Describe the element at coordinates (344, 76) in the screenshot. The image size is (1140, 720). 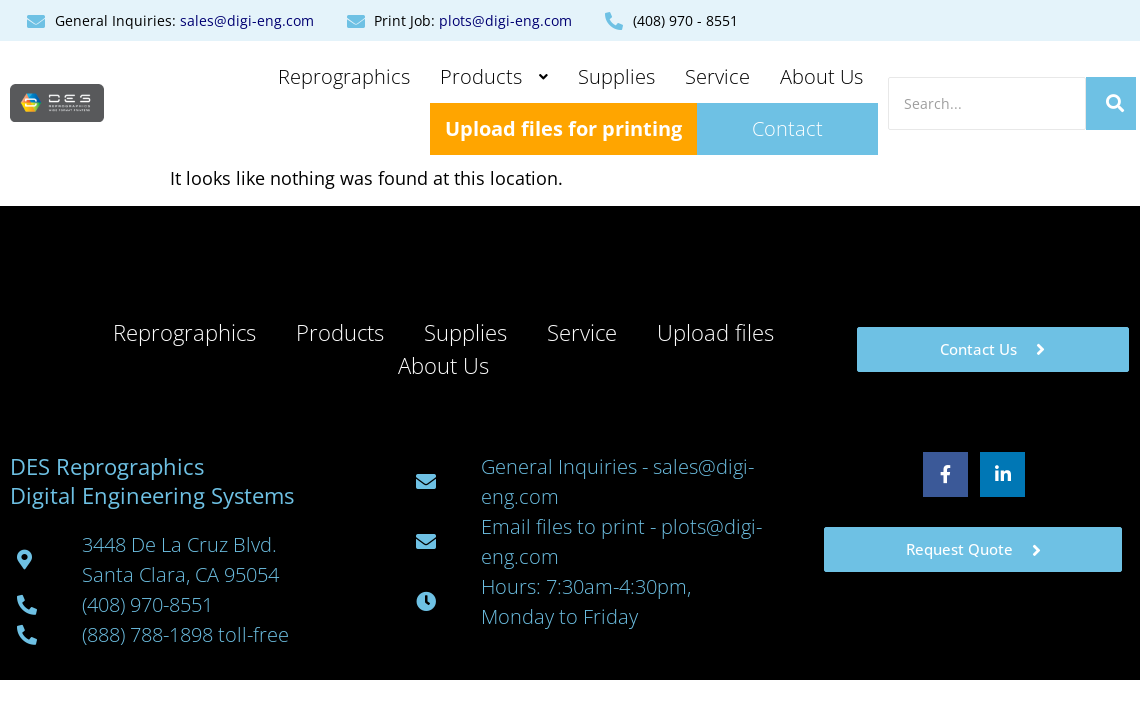
I see `Reprographics` at that location.